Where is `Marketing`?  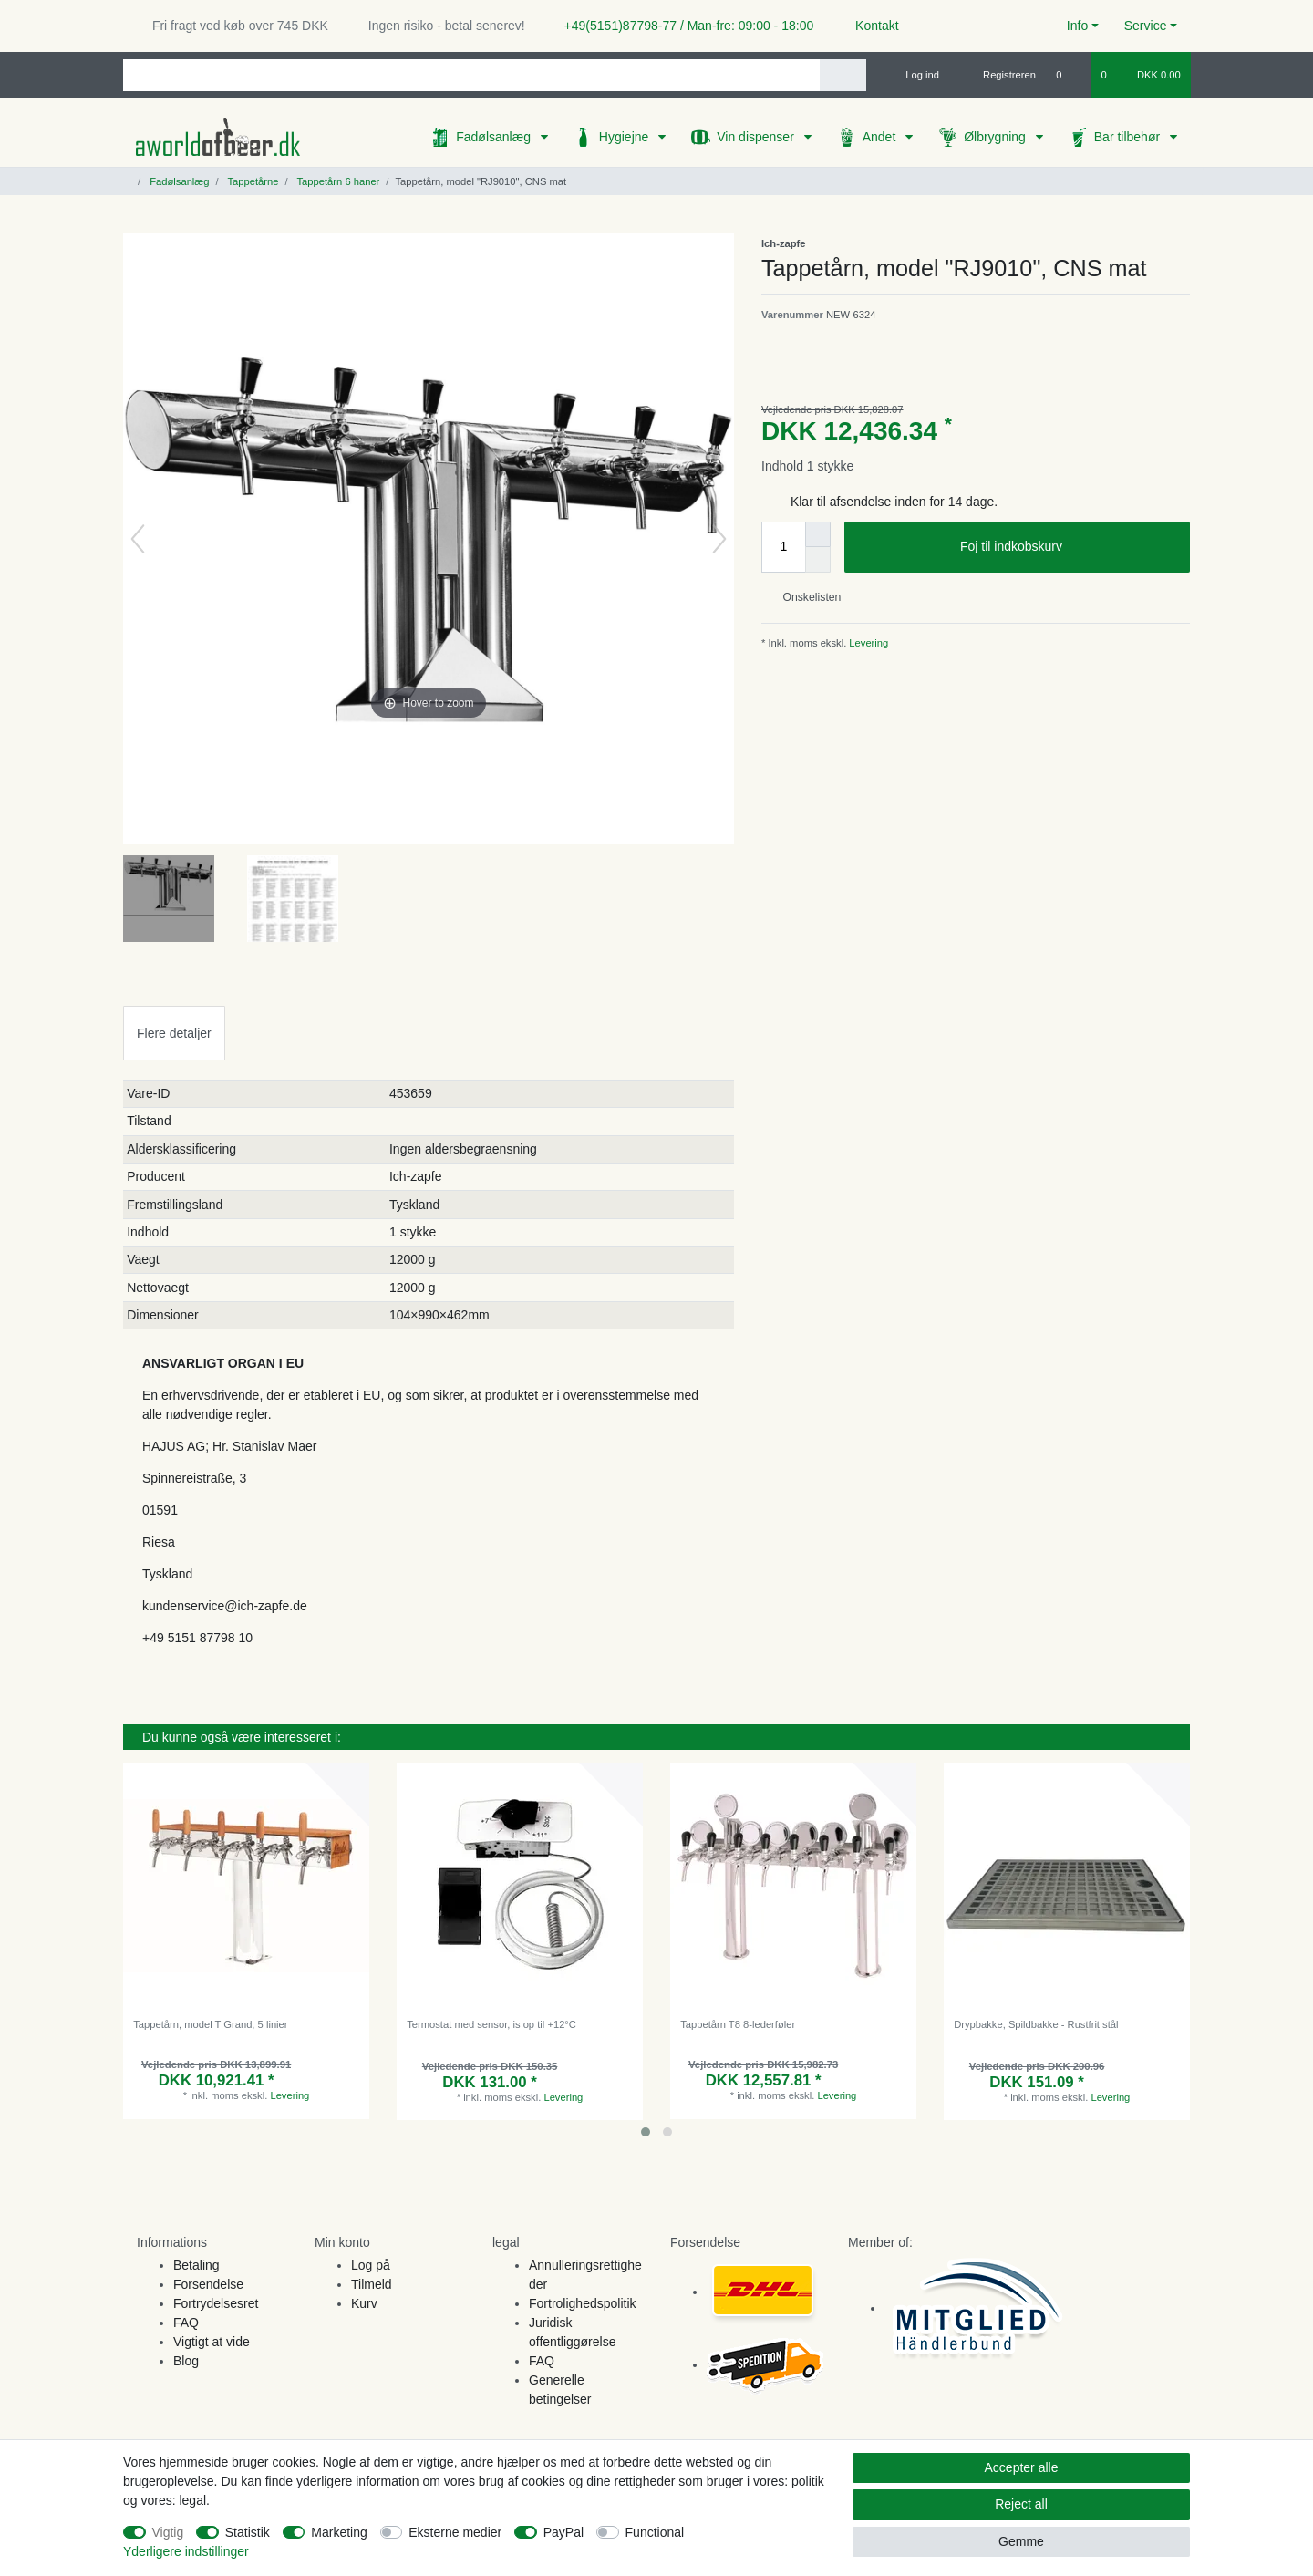
Marketing is located at coordinates (339, 2532).